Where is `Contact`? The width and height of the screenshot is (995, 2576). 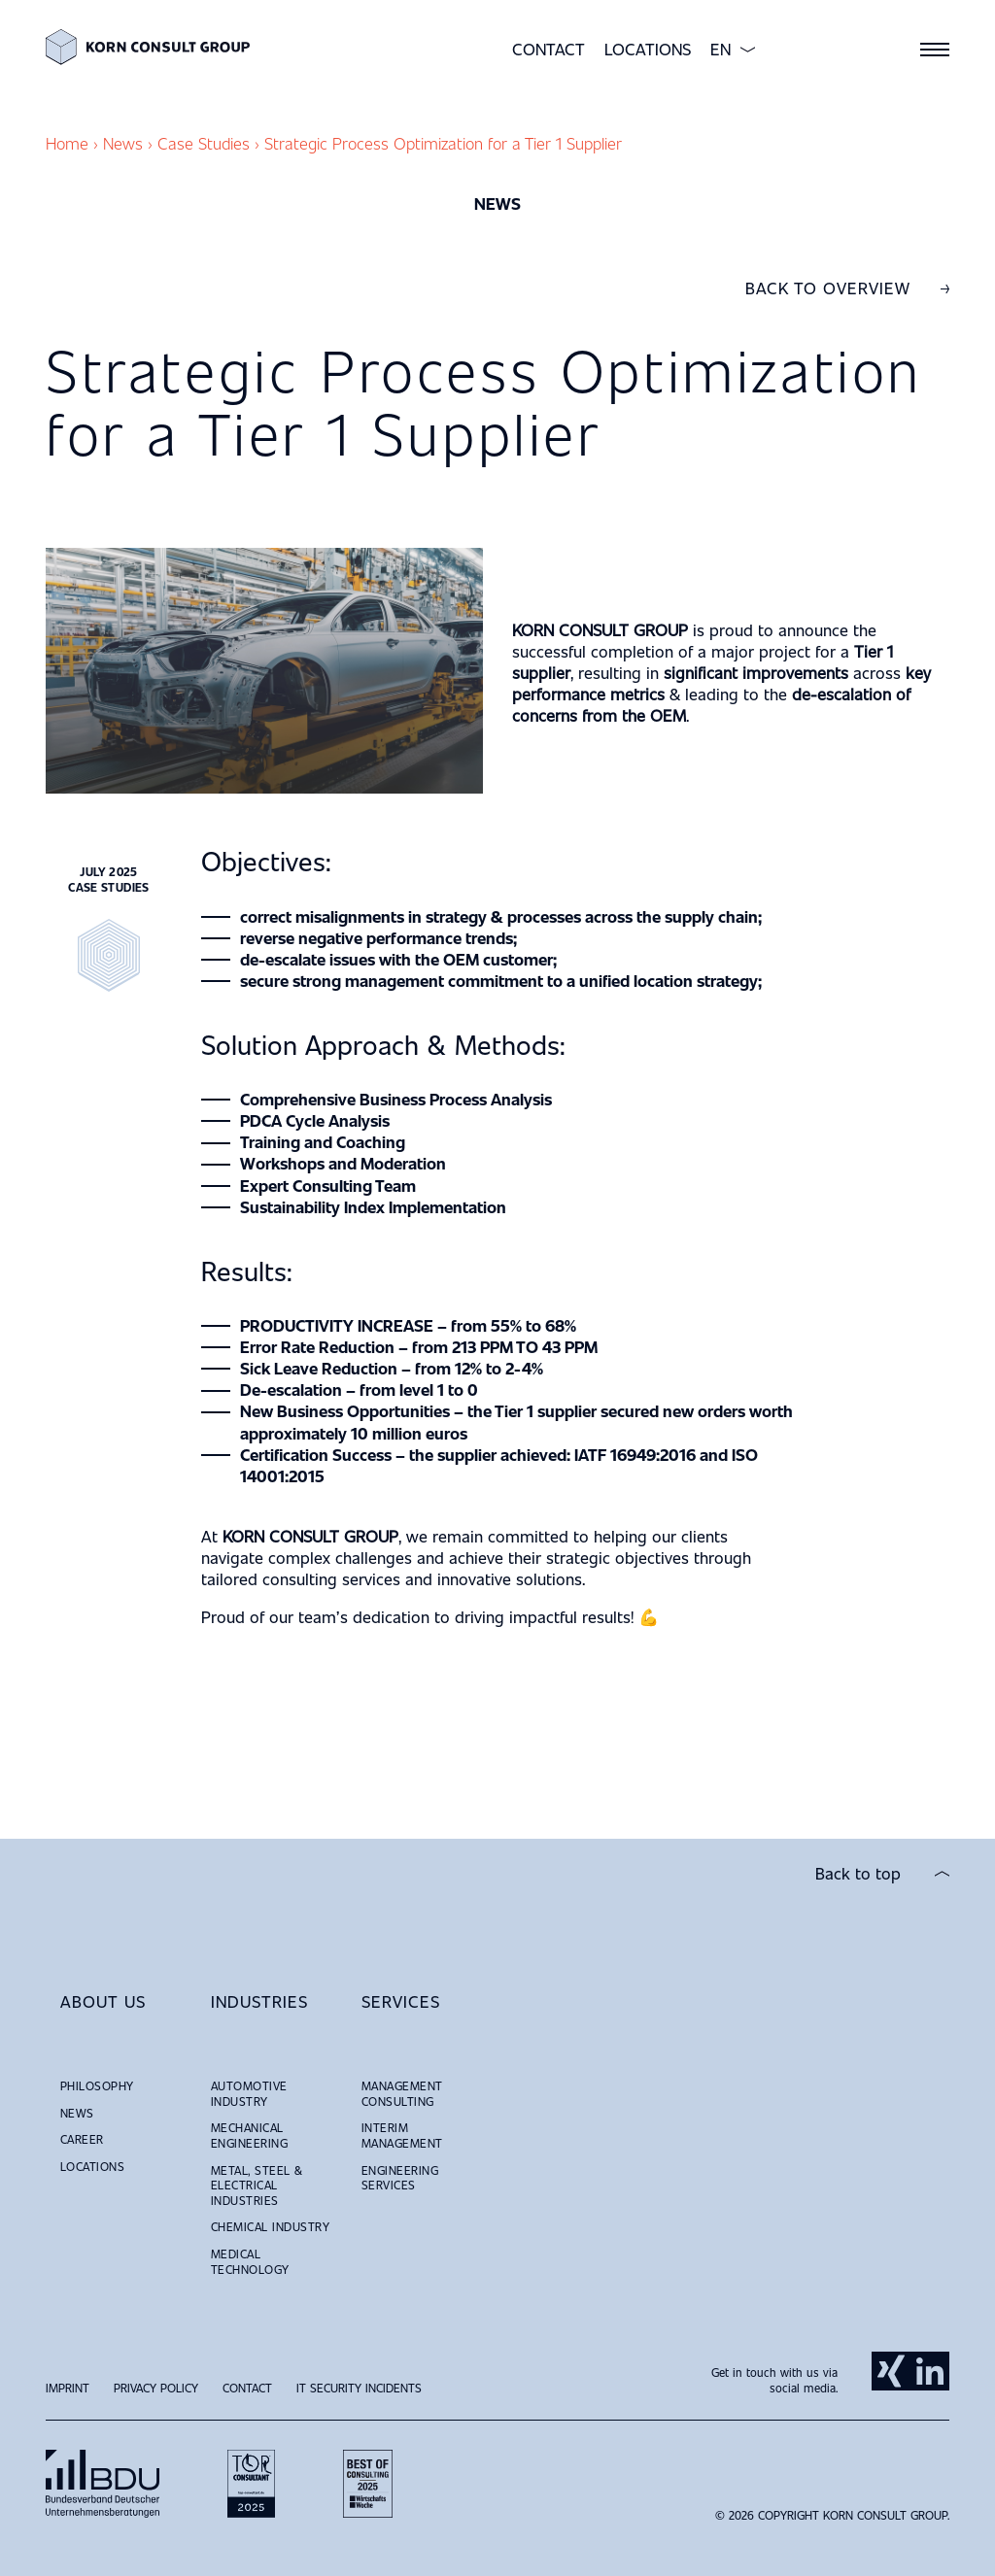
Contact is located at coordinates (548, 49).